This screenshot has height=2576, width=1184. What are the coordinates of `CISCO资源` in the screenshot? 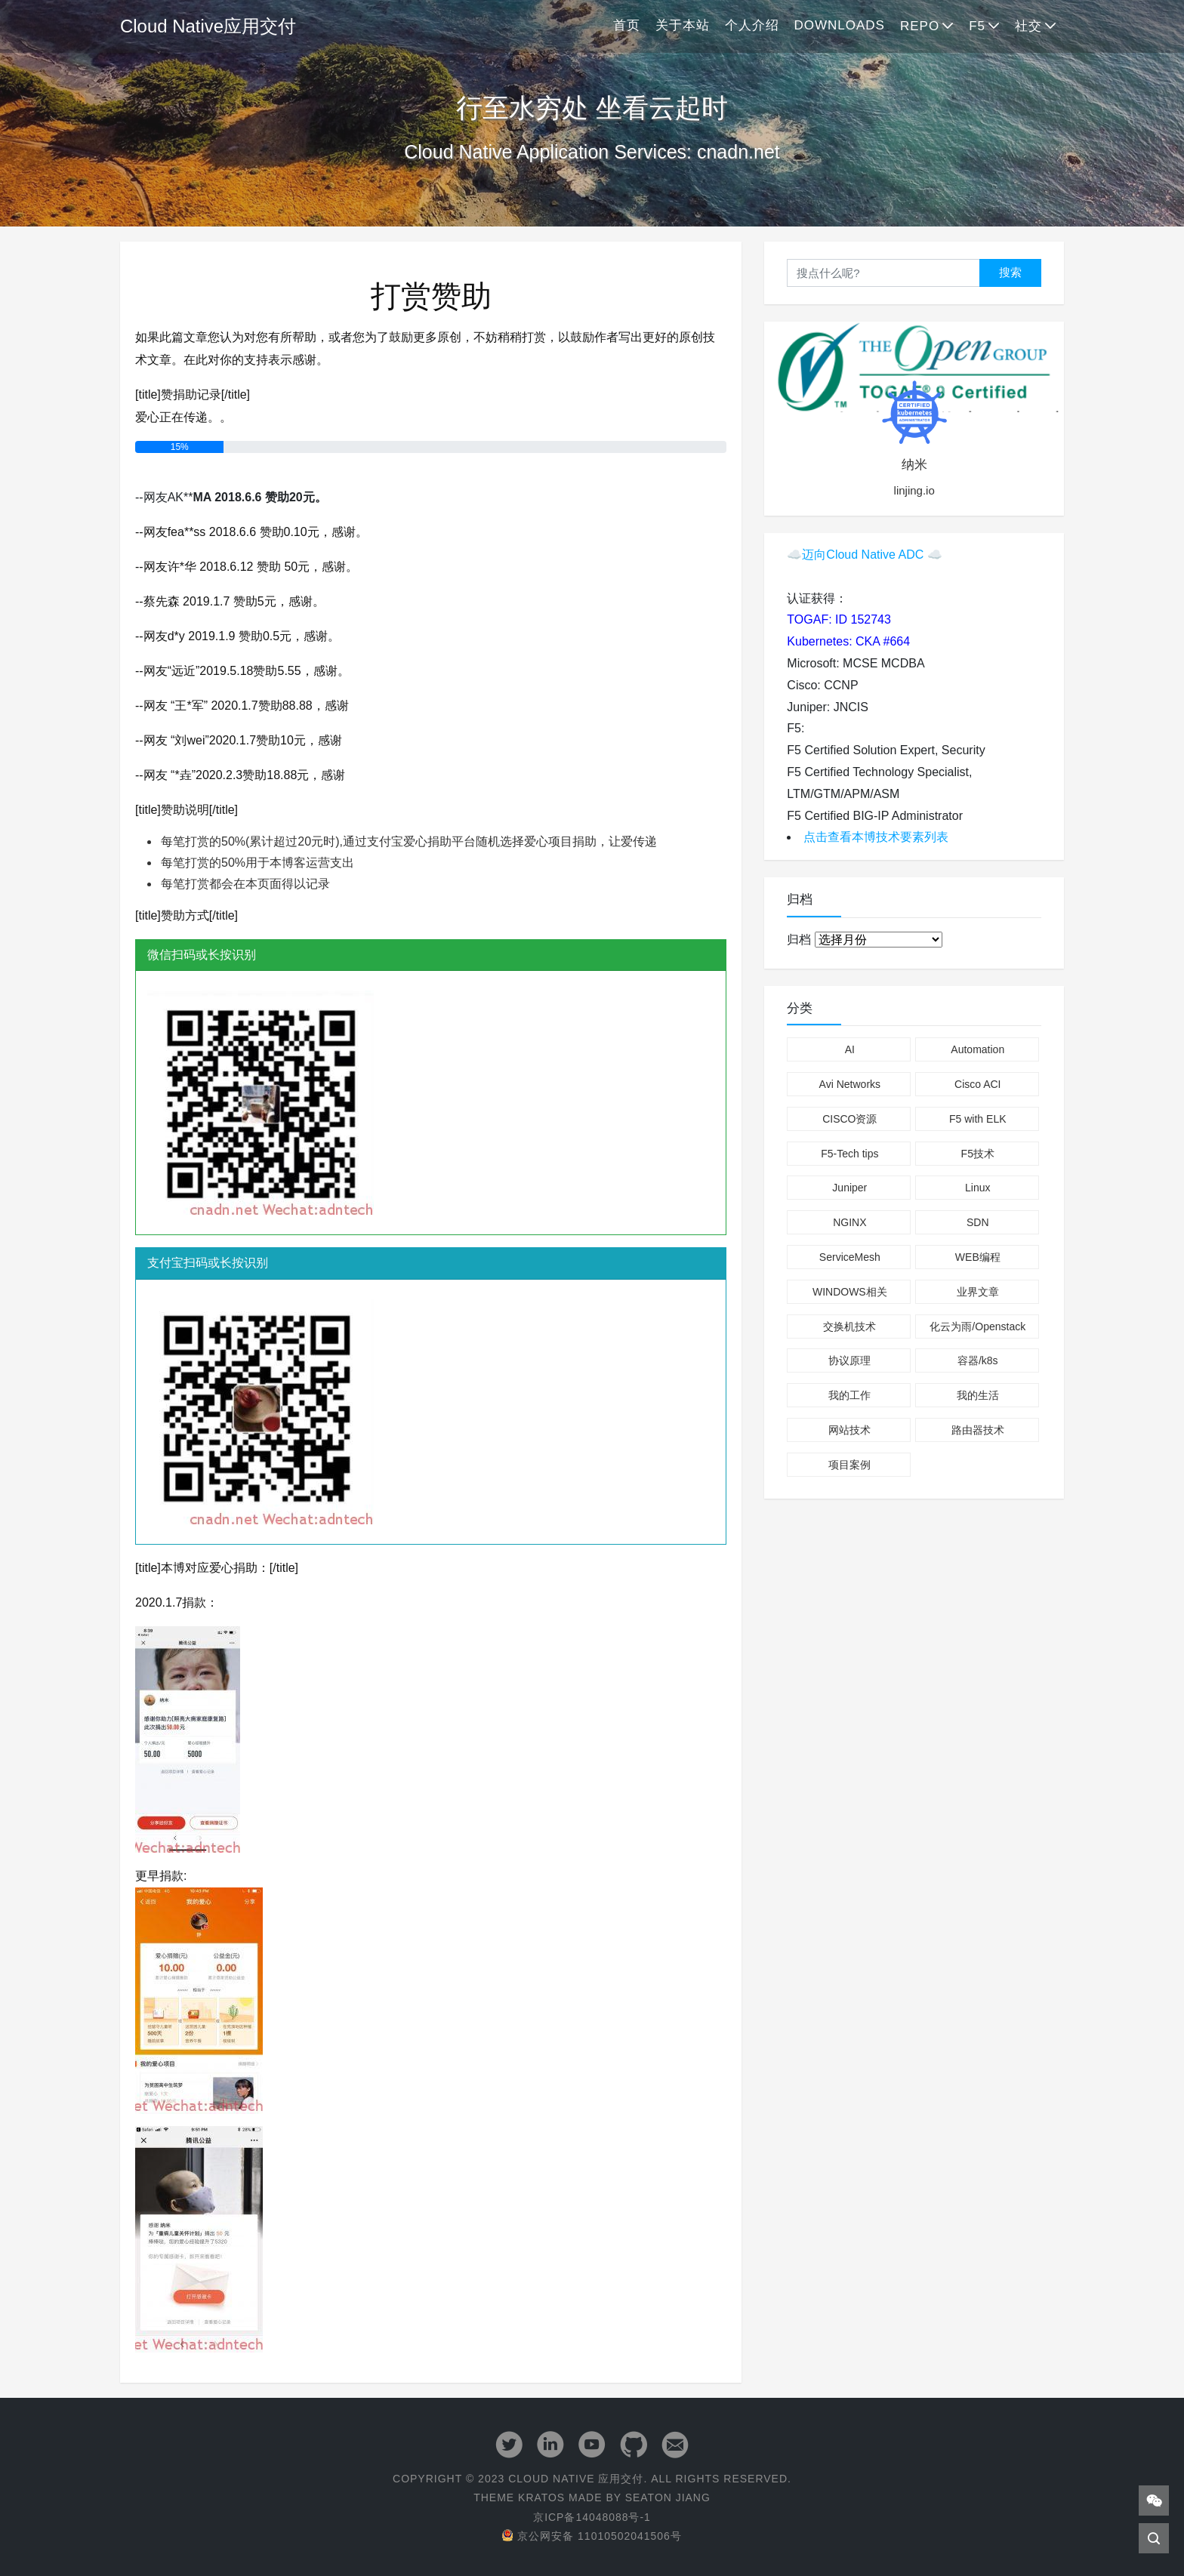 It's located at (849, 1119).